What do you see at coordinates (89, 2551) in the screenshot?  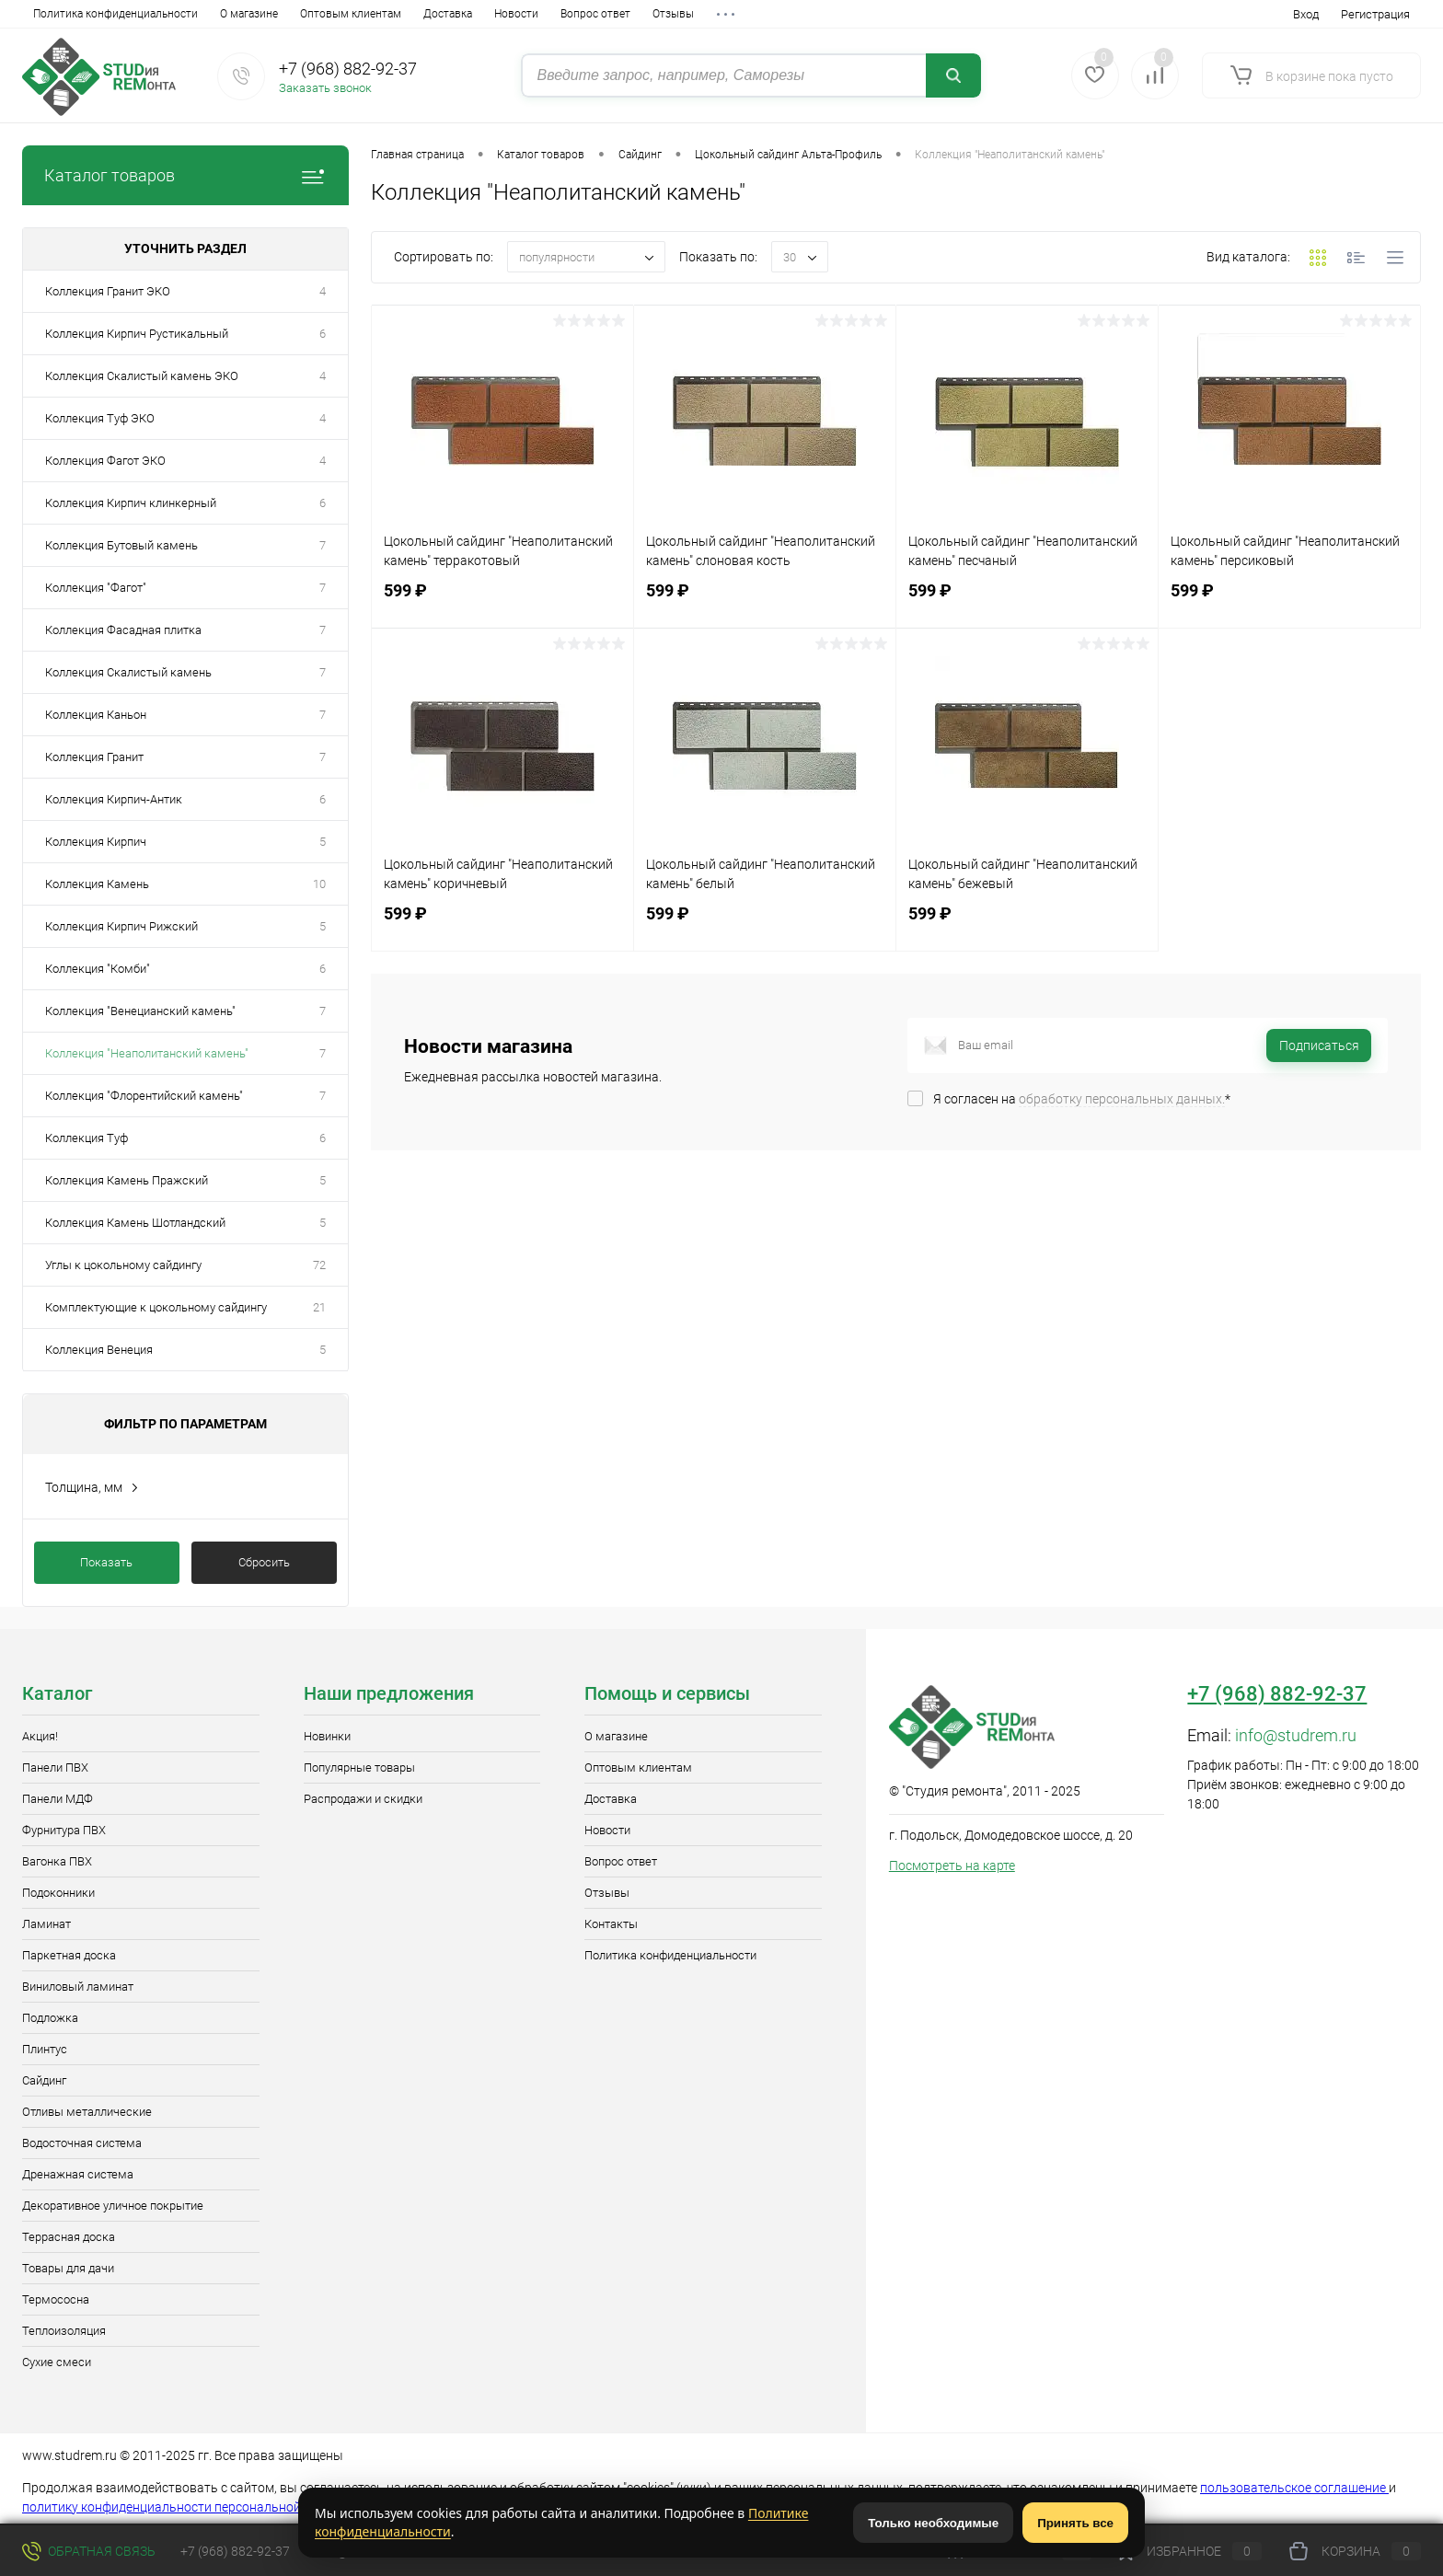 I see `Обратная связь` at bounding box center [89, 2551].